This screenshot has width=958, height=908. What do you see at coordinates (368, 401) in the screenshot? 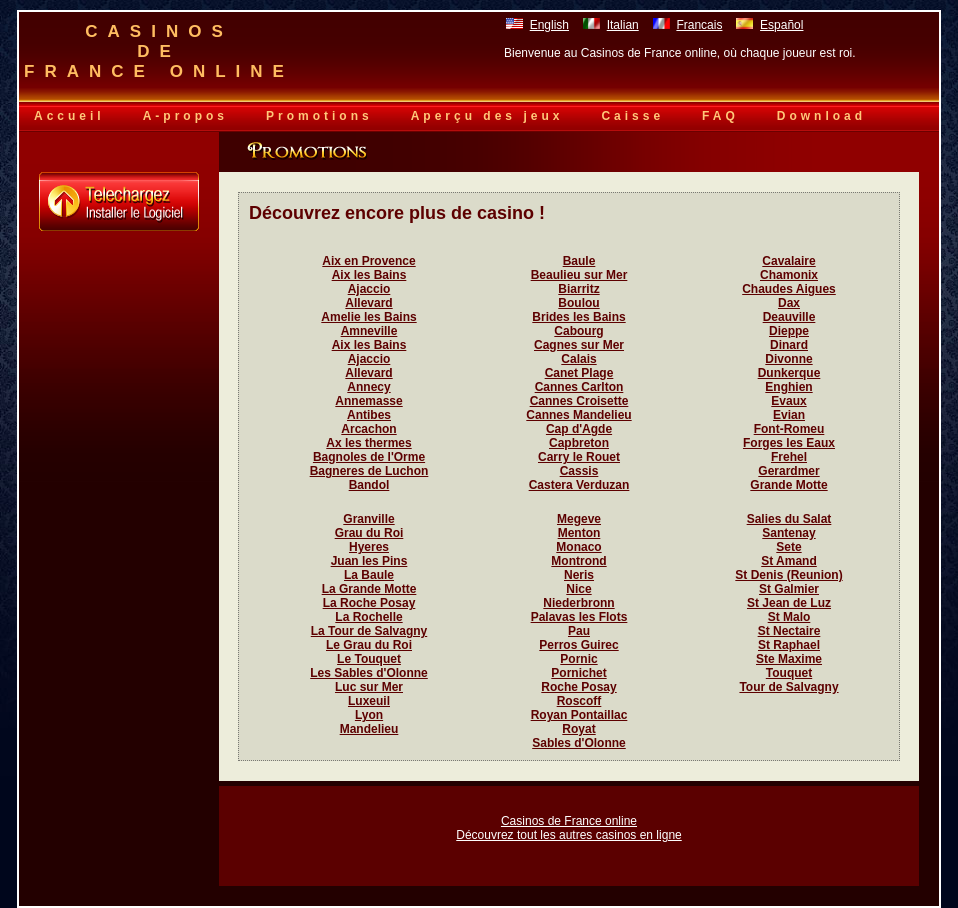
I see `Annemasse` at bounding box center [368, 401].